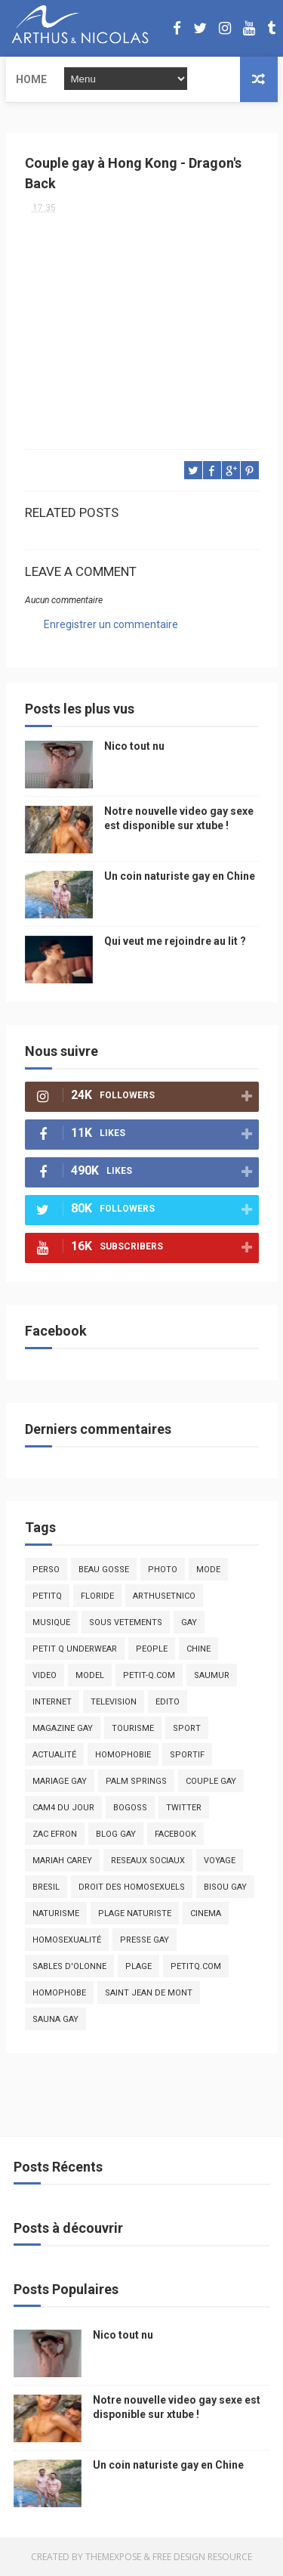 This screenshot has height=2576, width=283. What do you see at coordinates (144, 1940) in the screenshot?
I see `presse gay` at bounding box center [144, 1940].